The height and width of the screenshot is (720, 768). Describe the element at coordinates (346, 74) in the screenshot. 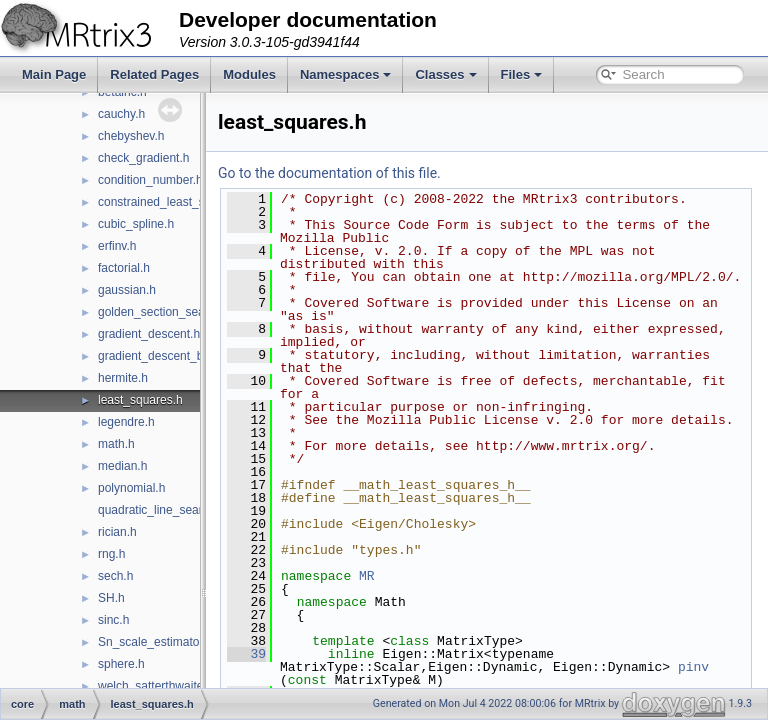

I see `Namespaces` at that location.